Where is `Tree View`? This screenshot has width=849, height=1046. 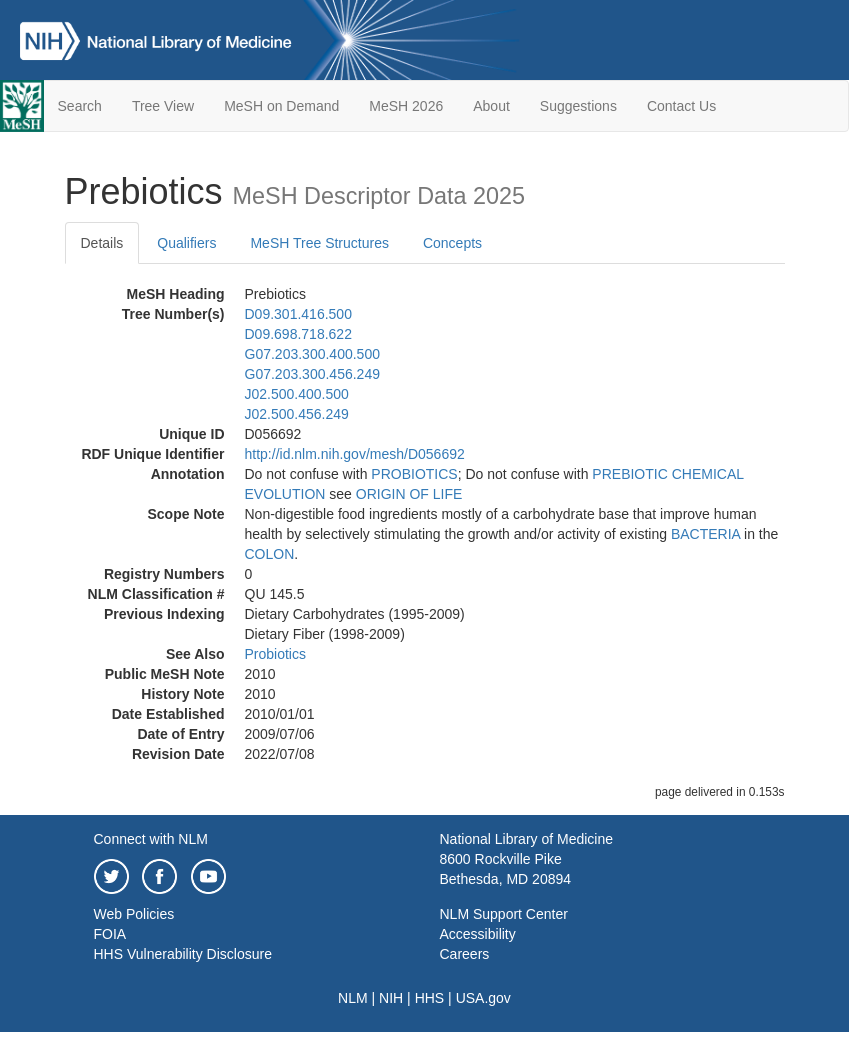 Tree View is located at coordinates (163, 106).